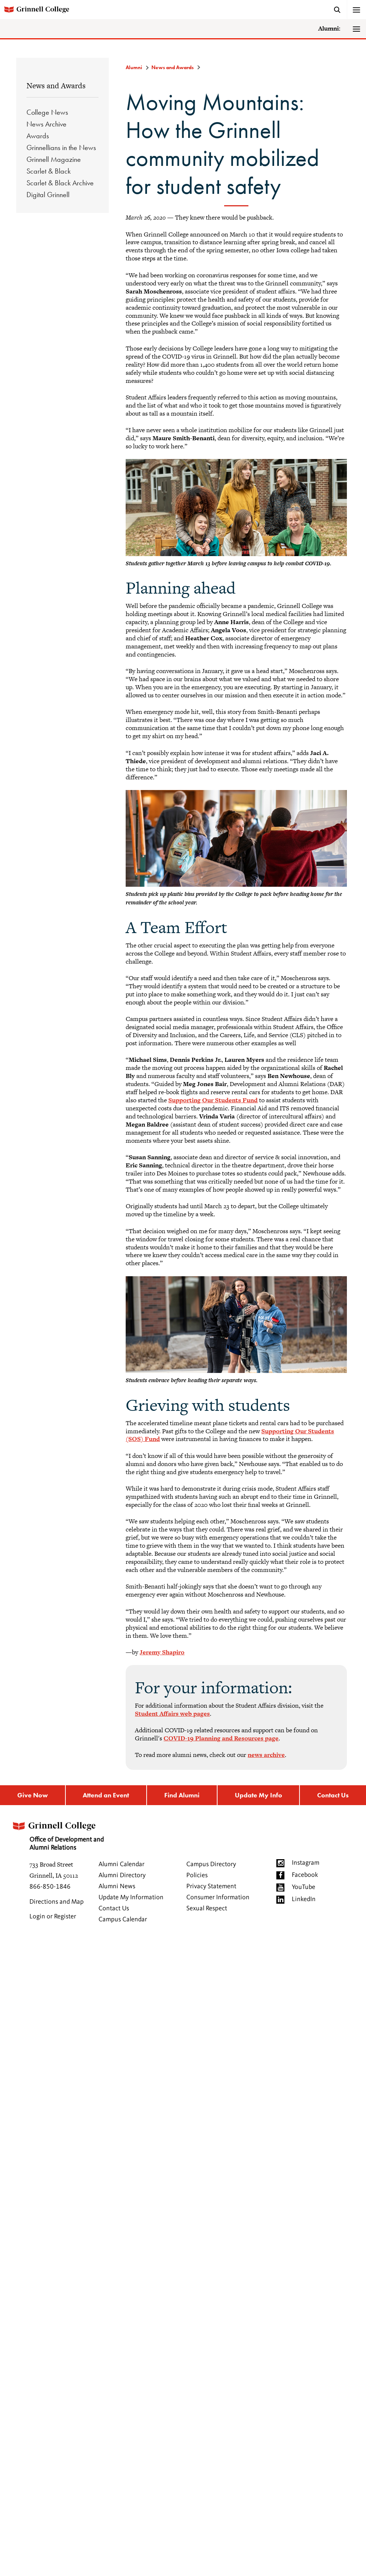  Describe the element at coordinates (121, 1864) in the screenshot. I see `Alumni Calendar` at that location.